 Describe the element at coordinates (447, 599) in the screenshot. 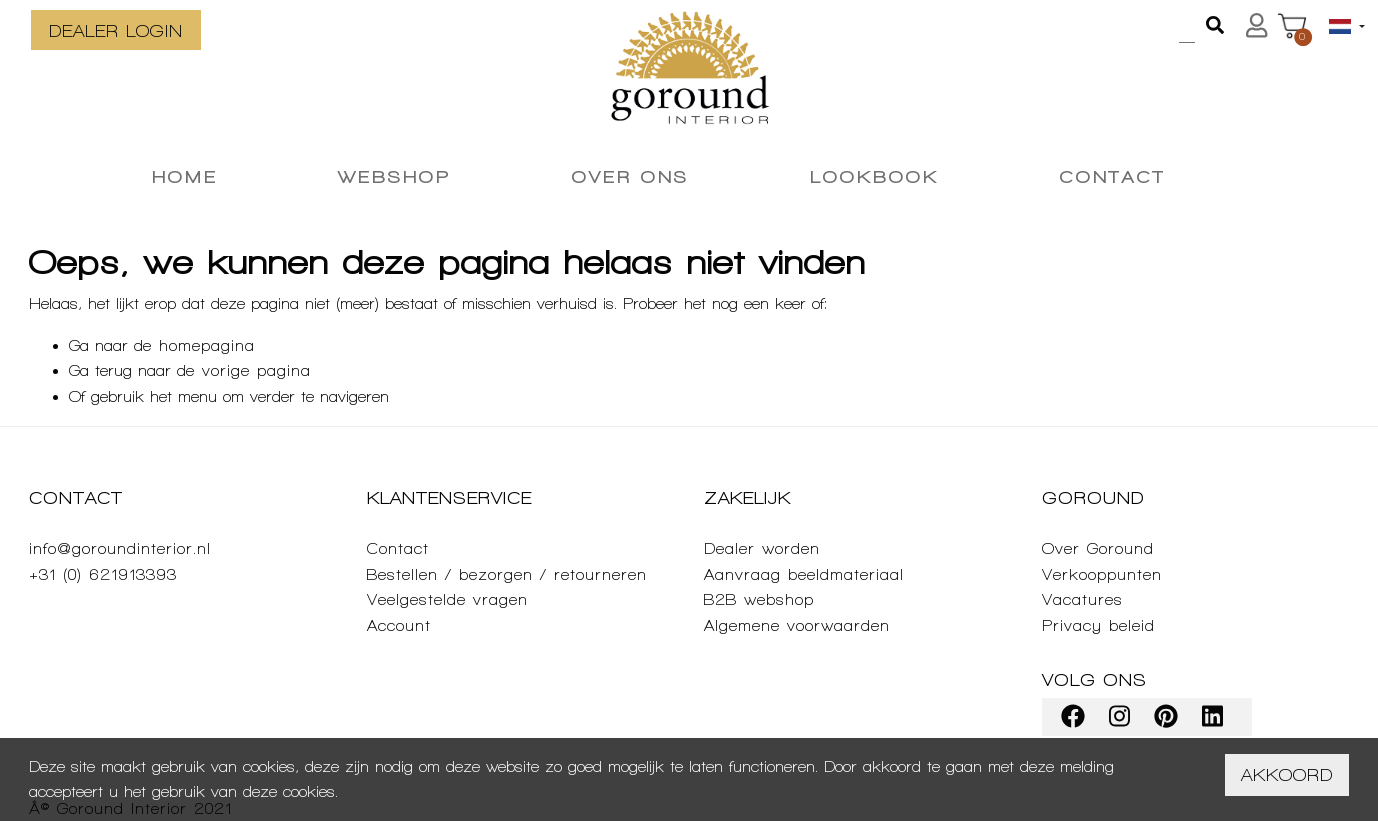

I see `Veelgestelde vragen` at that location.